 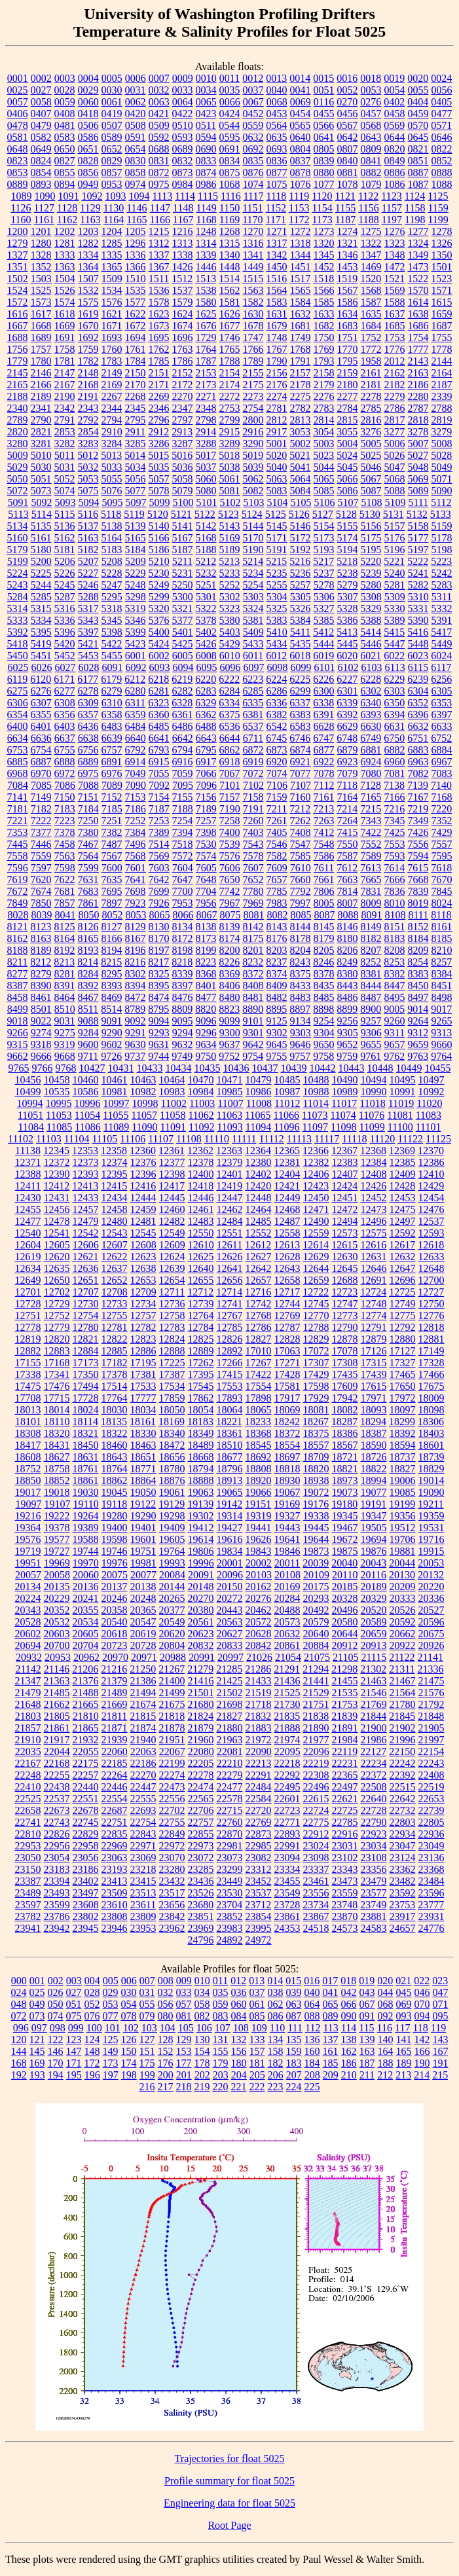 What do you see at coordinates (300, 844) in the screenshot?
I see `7547` at bounding box center [300, 844].